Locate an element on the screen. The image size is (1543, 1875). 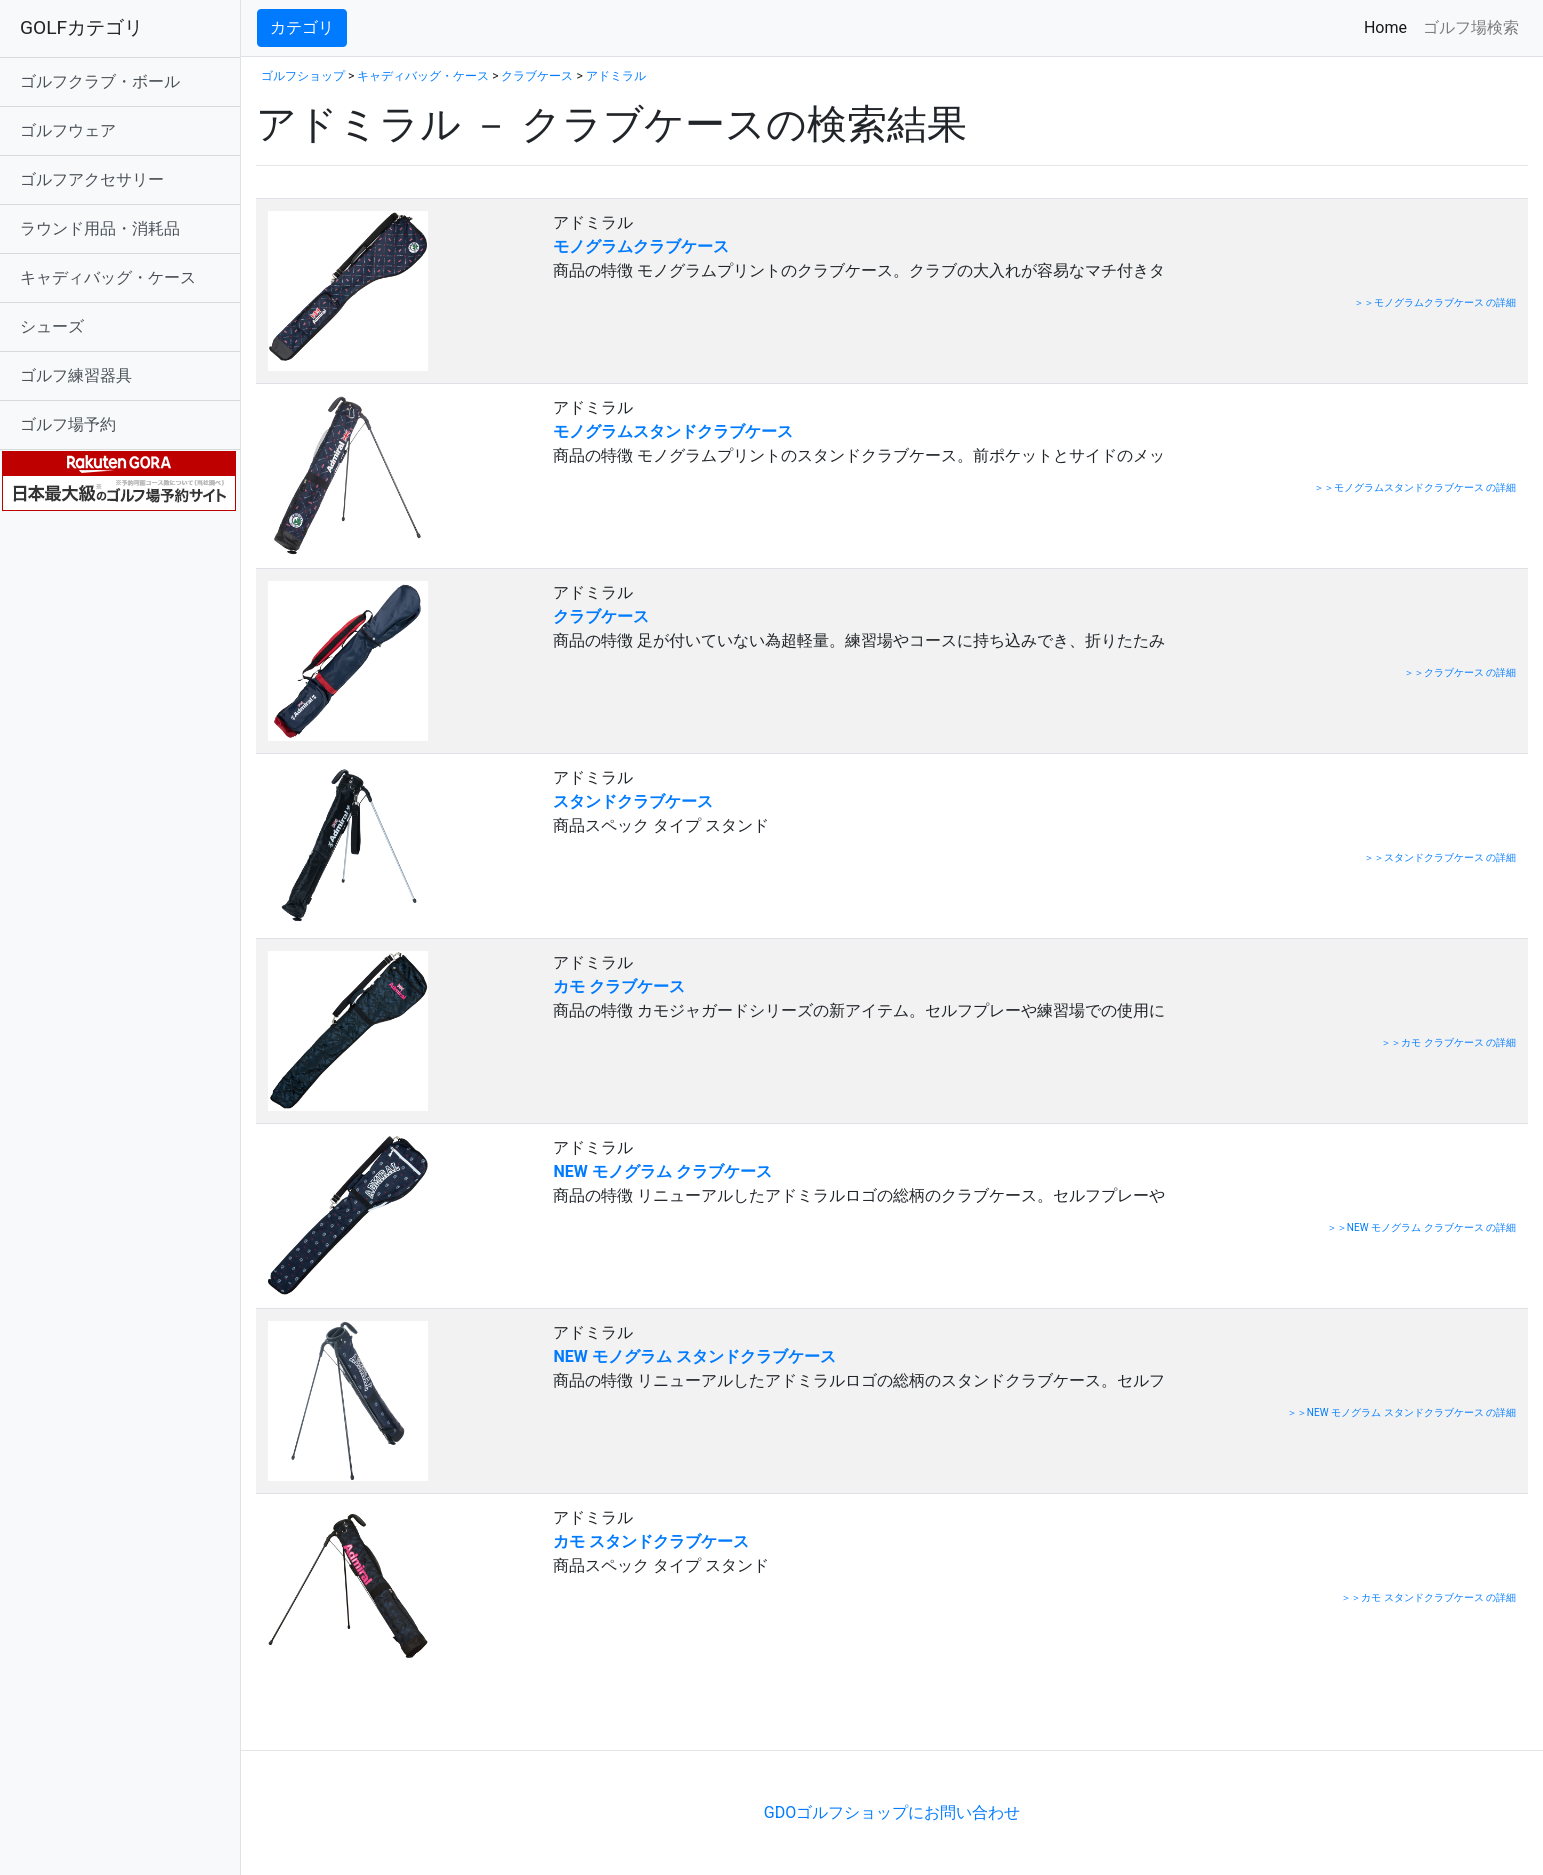
＞＞クラブケース の詳細 is located at coordinates (1460, 672).